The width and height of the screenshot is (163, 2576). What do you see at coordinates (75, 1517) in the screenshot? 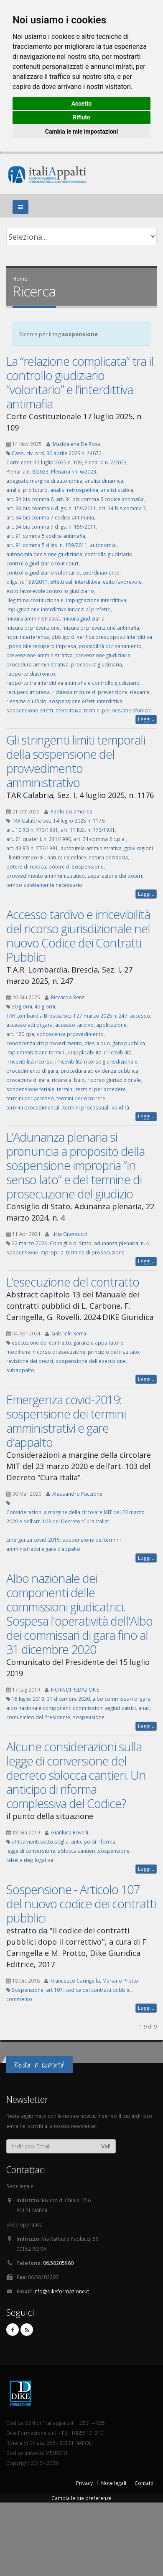
I see `Considerazioni a margine della circolare MIT del 23 marzo 2020 e dell’art. 103 del Decreto “Cura-Italia”` at bounding box center [75, 1517].